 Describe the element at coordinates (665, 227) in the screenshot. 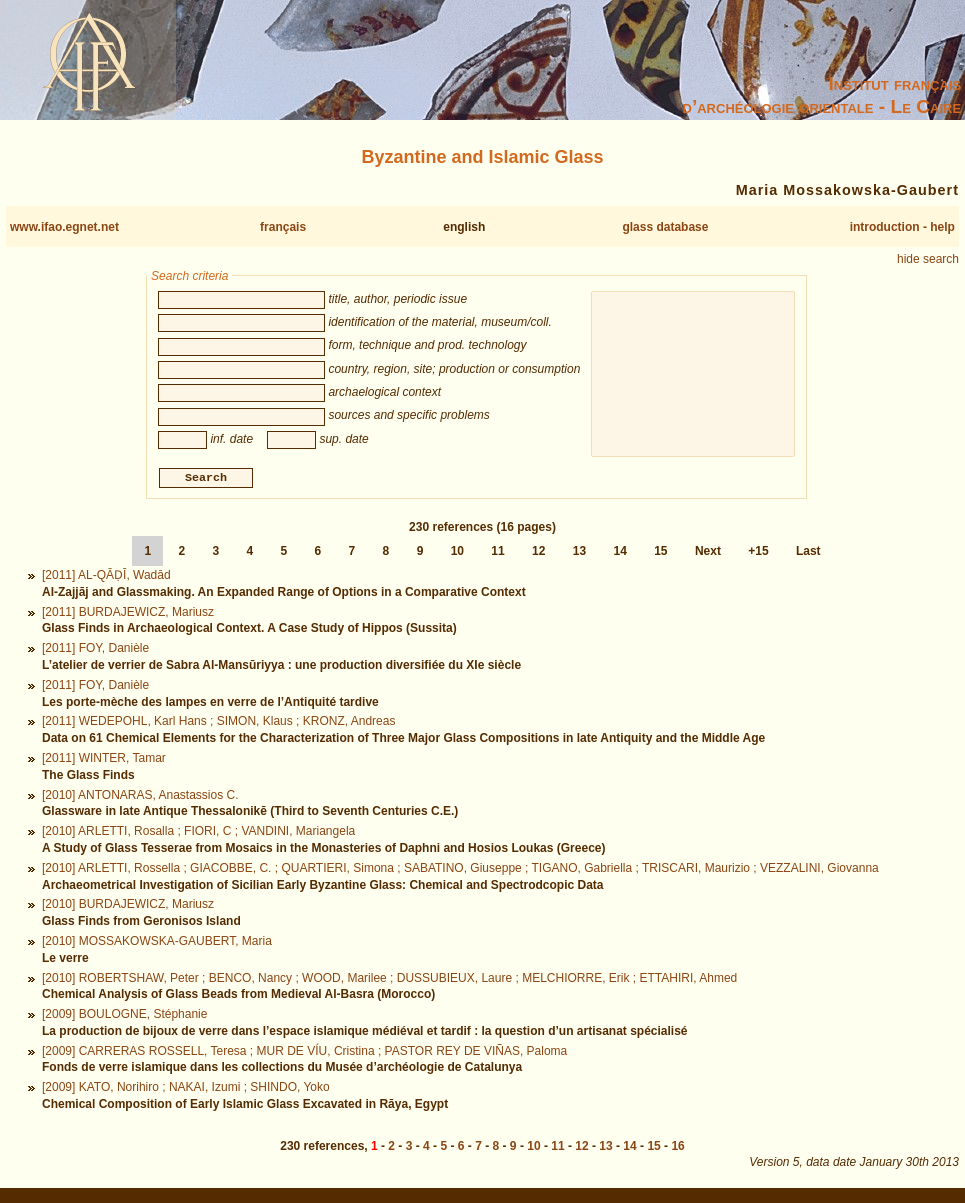

I see `glass database` at that location.